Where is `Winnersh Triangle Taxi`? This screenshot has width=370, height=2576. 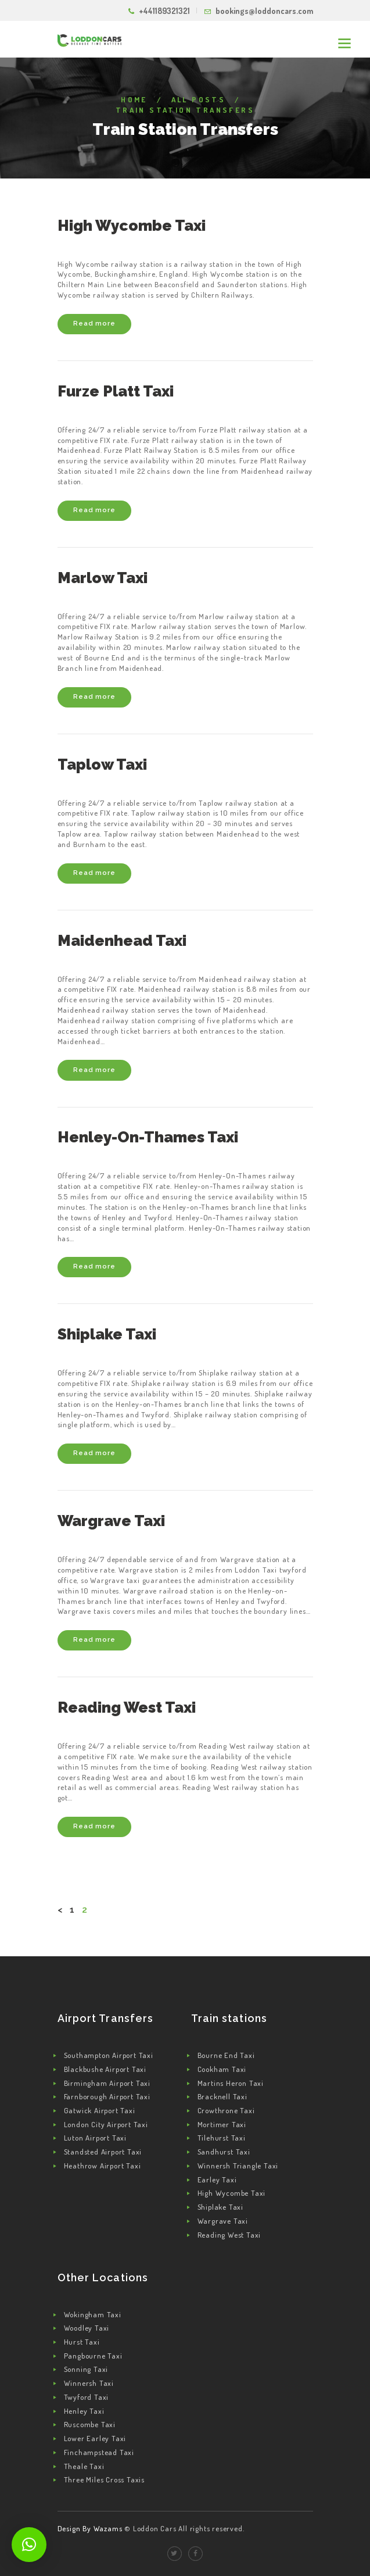
Winnersh Triangle Taxi is located at coordinates (238, 2165).